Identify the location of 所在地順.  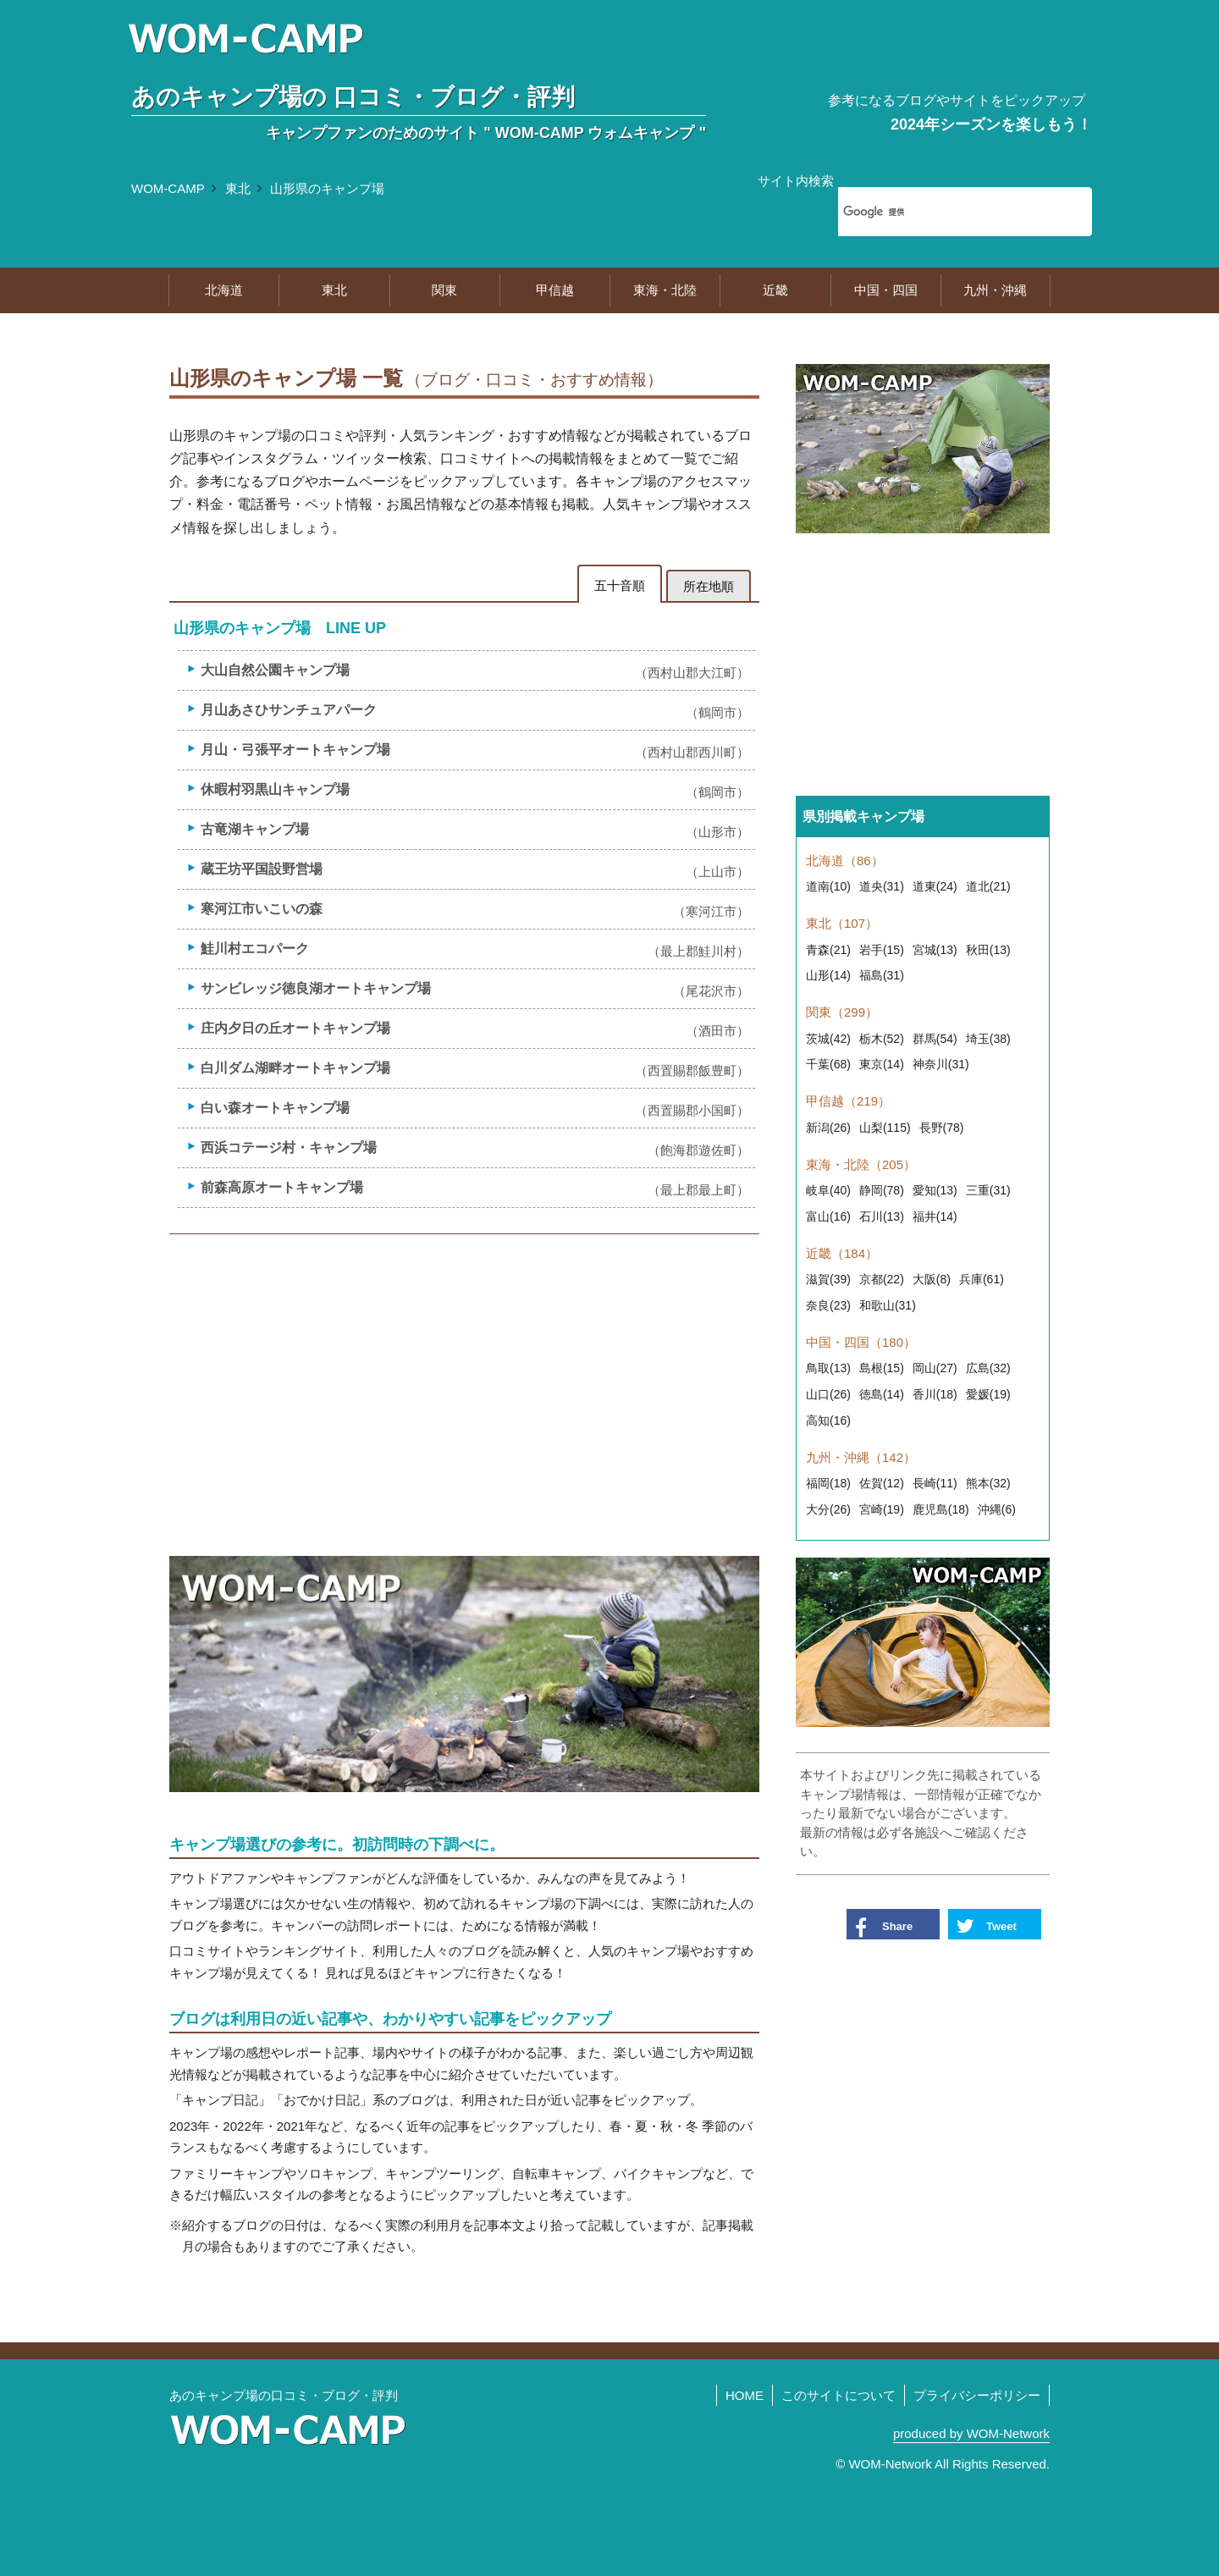
(708, 586).